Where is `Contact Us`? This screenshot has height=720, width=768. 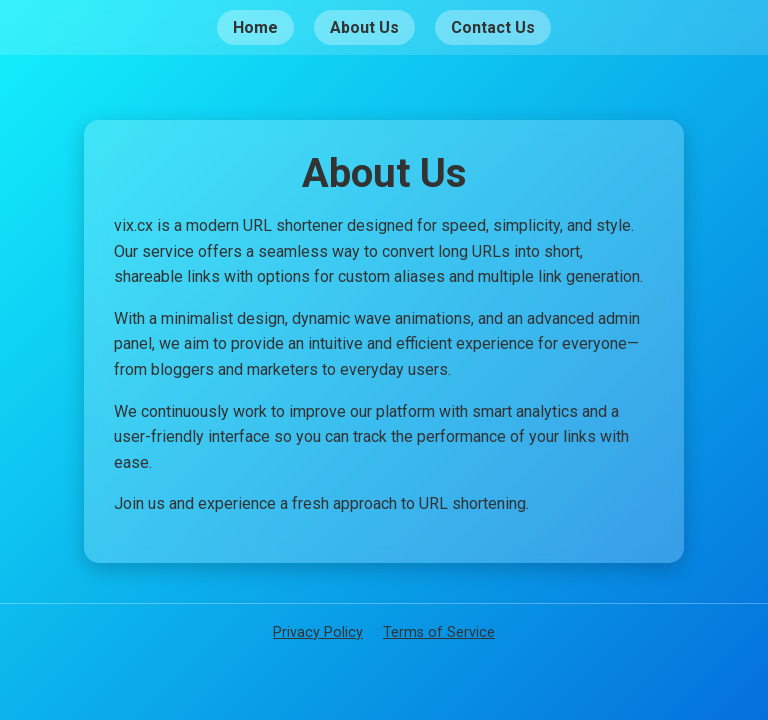 Contact Us is located at coordinates (493, 27).